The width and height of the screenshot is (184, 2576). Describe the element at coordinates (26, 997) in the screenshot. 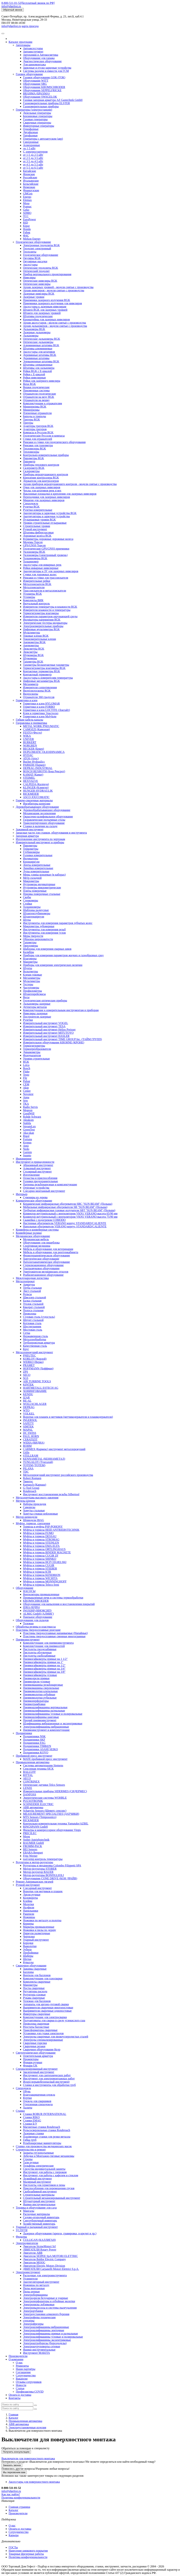

I see `Весы` at that location.